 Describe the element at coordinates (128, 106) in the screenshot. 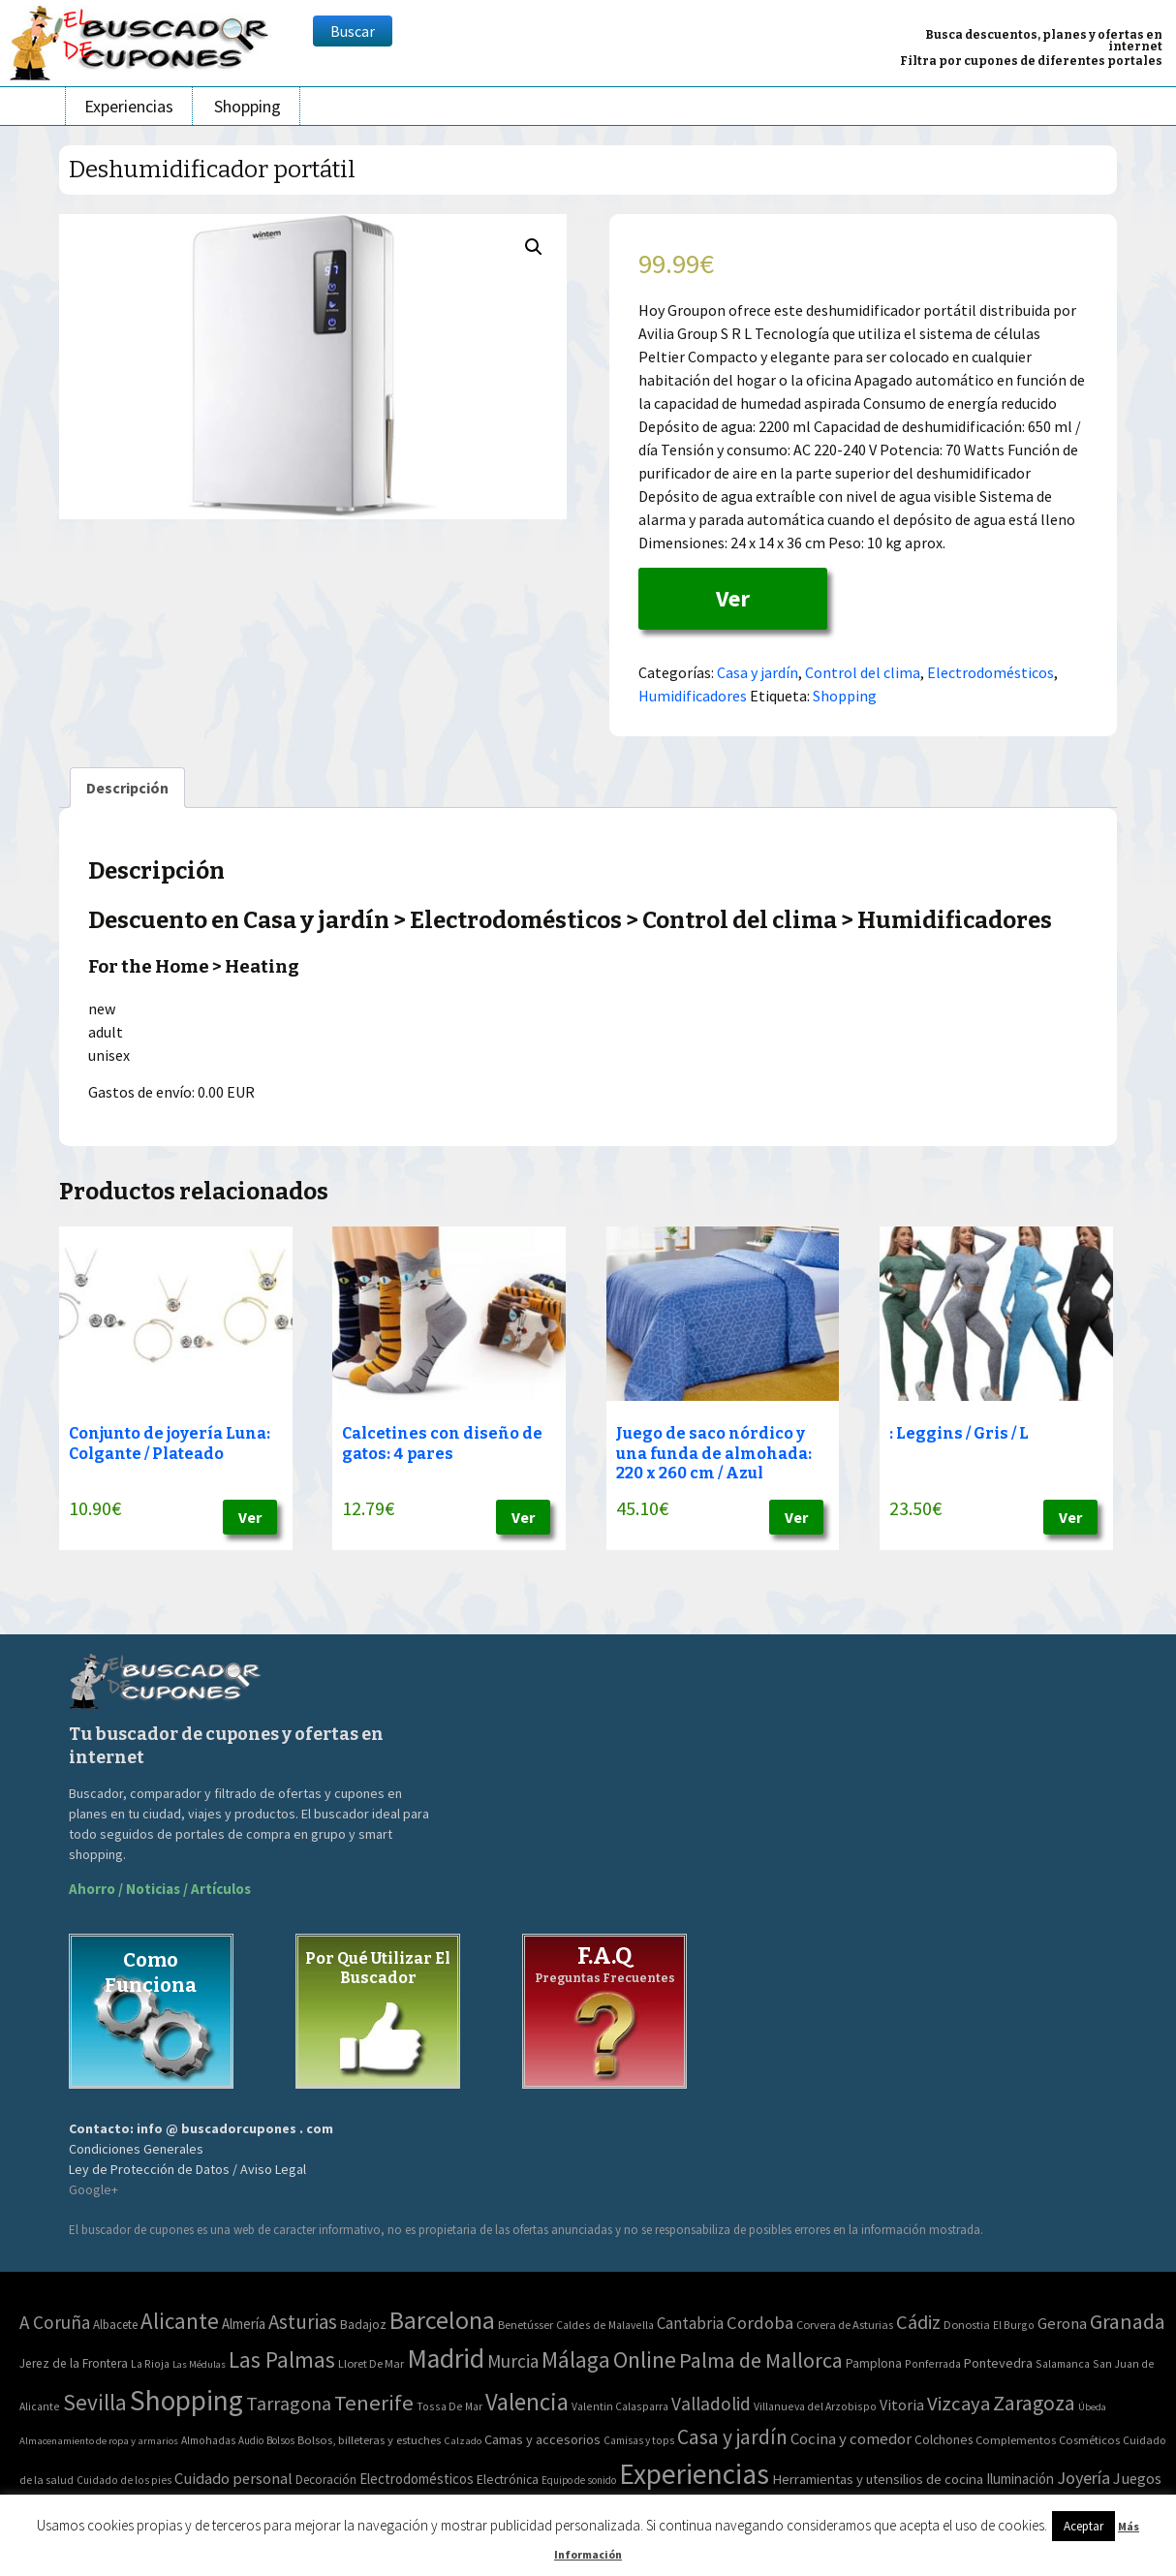

I see `Experiencias` at that location.